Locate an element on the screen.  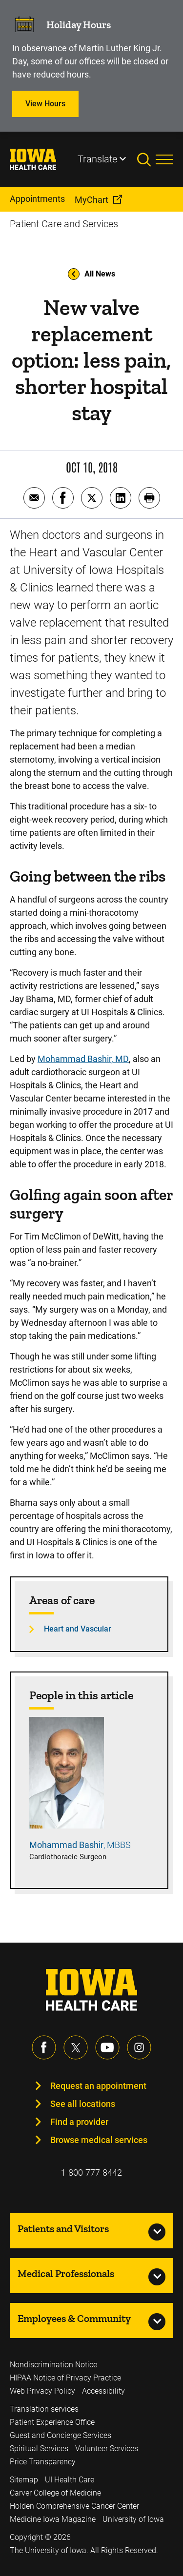
View Hours [Learn more about View Hours] is located at coordinates (45, 103).